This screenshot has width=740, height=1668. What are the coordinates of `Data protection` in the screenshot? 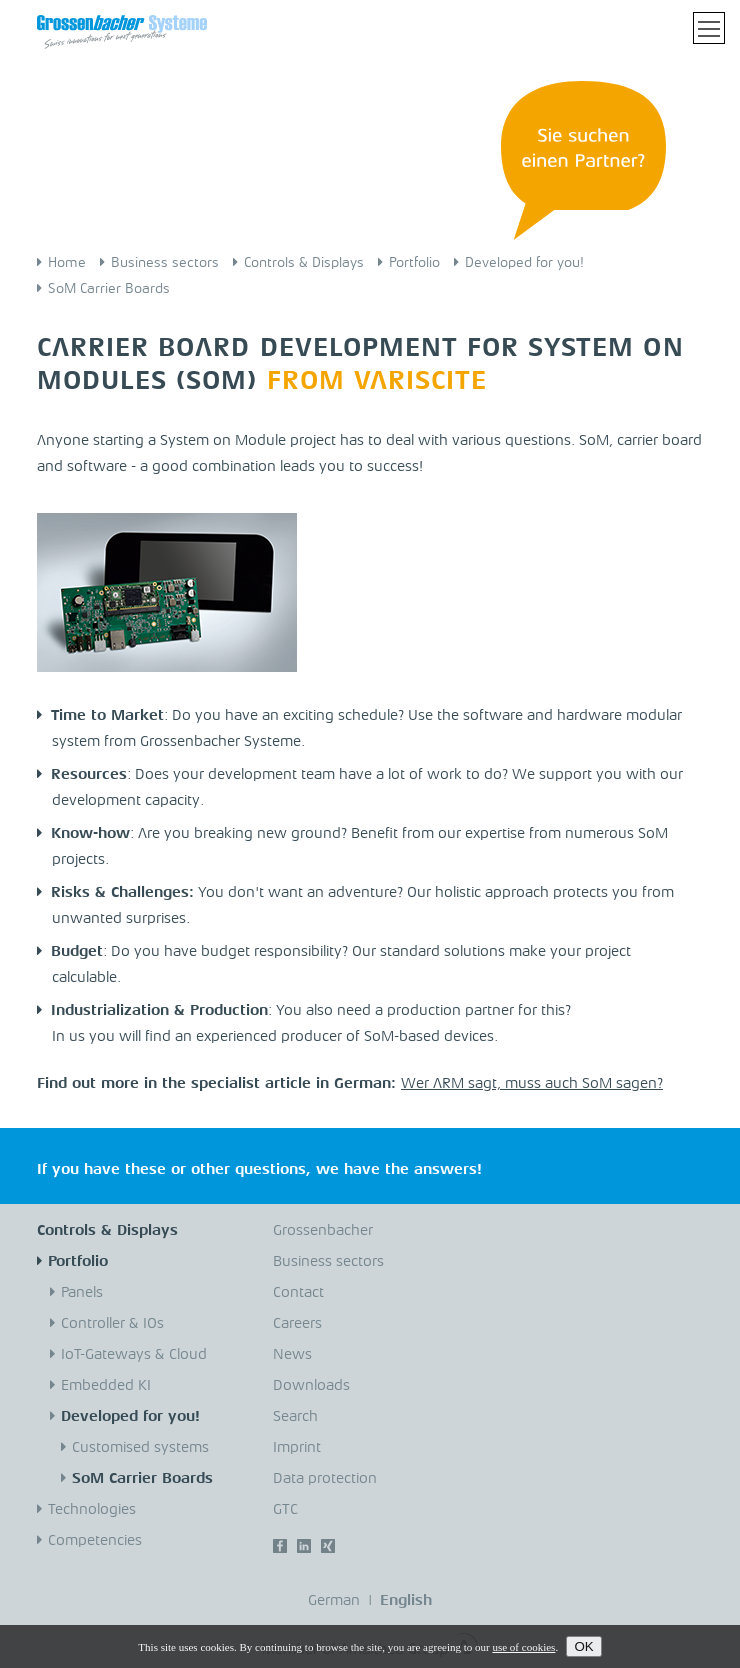 It's located at (325, 1479).